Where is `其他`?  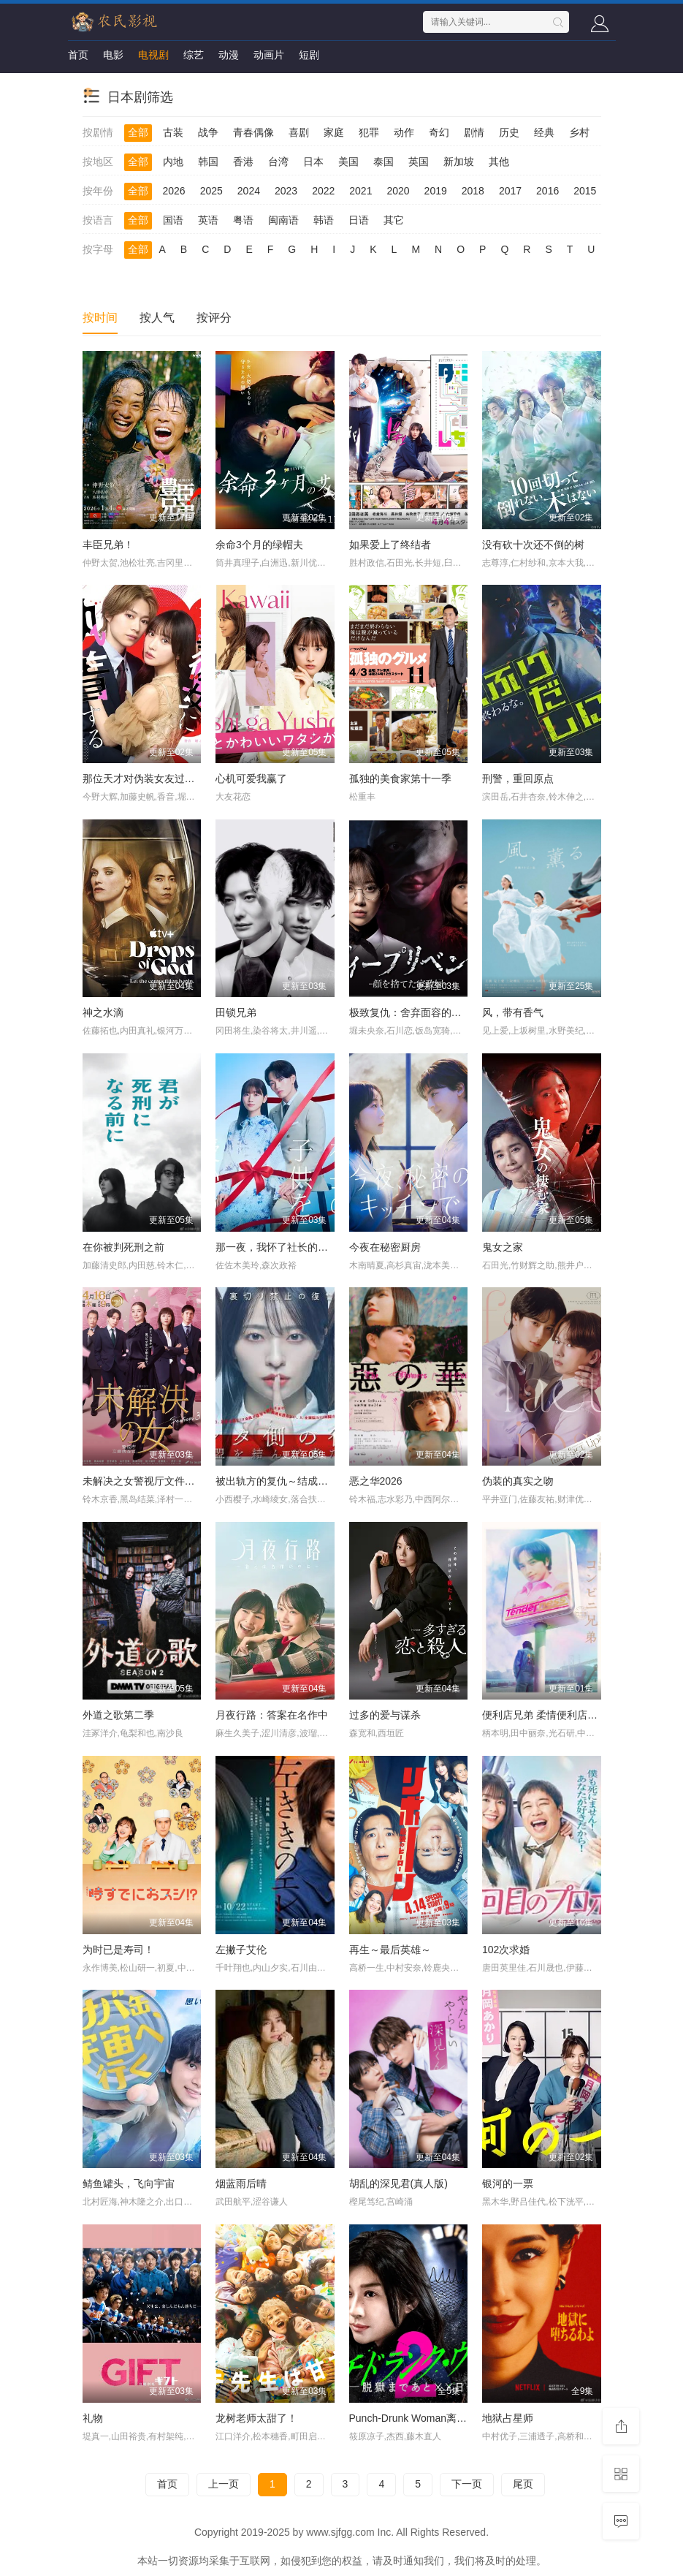
其他 is located at coordinates (499, 161).